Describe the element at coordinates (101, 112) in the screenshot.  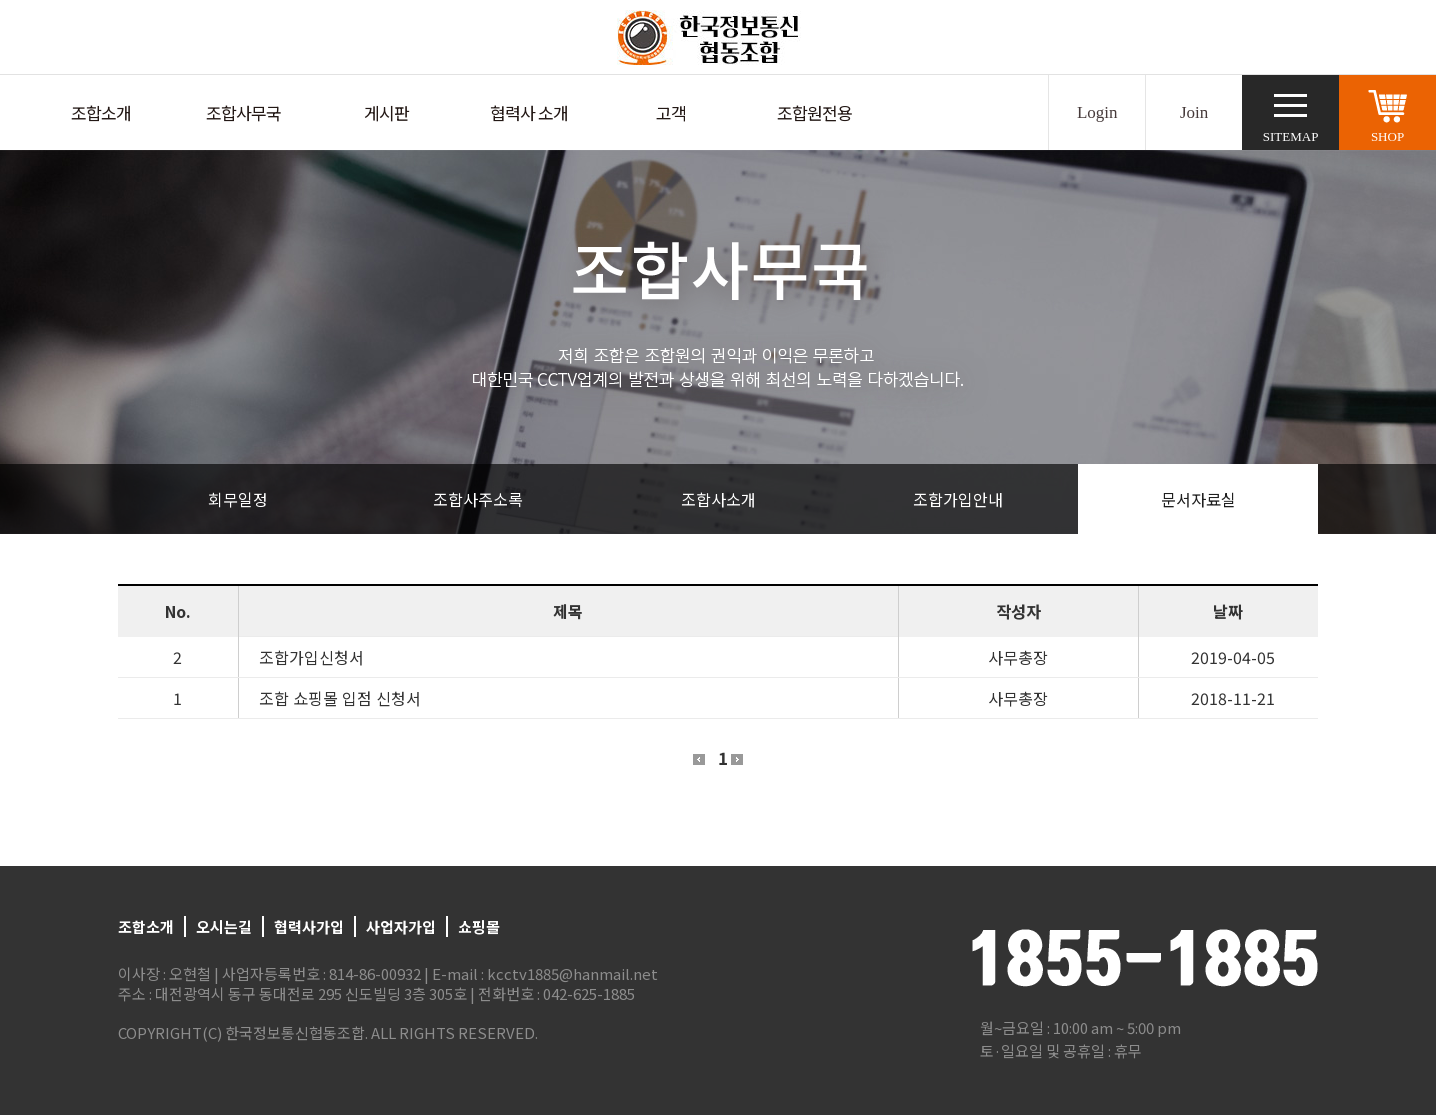
I see `조합소개` at that location.